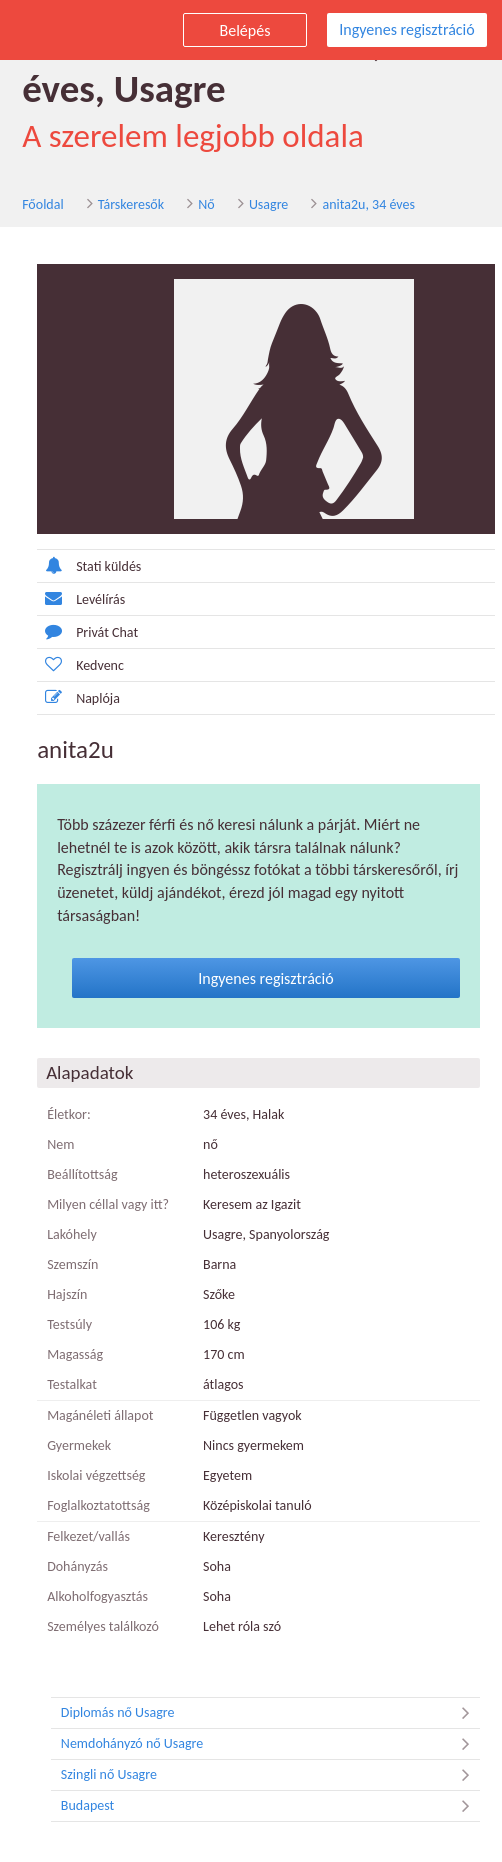  I want to click on Diplomás nő Usagre, so click(270, 1713).